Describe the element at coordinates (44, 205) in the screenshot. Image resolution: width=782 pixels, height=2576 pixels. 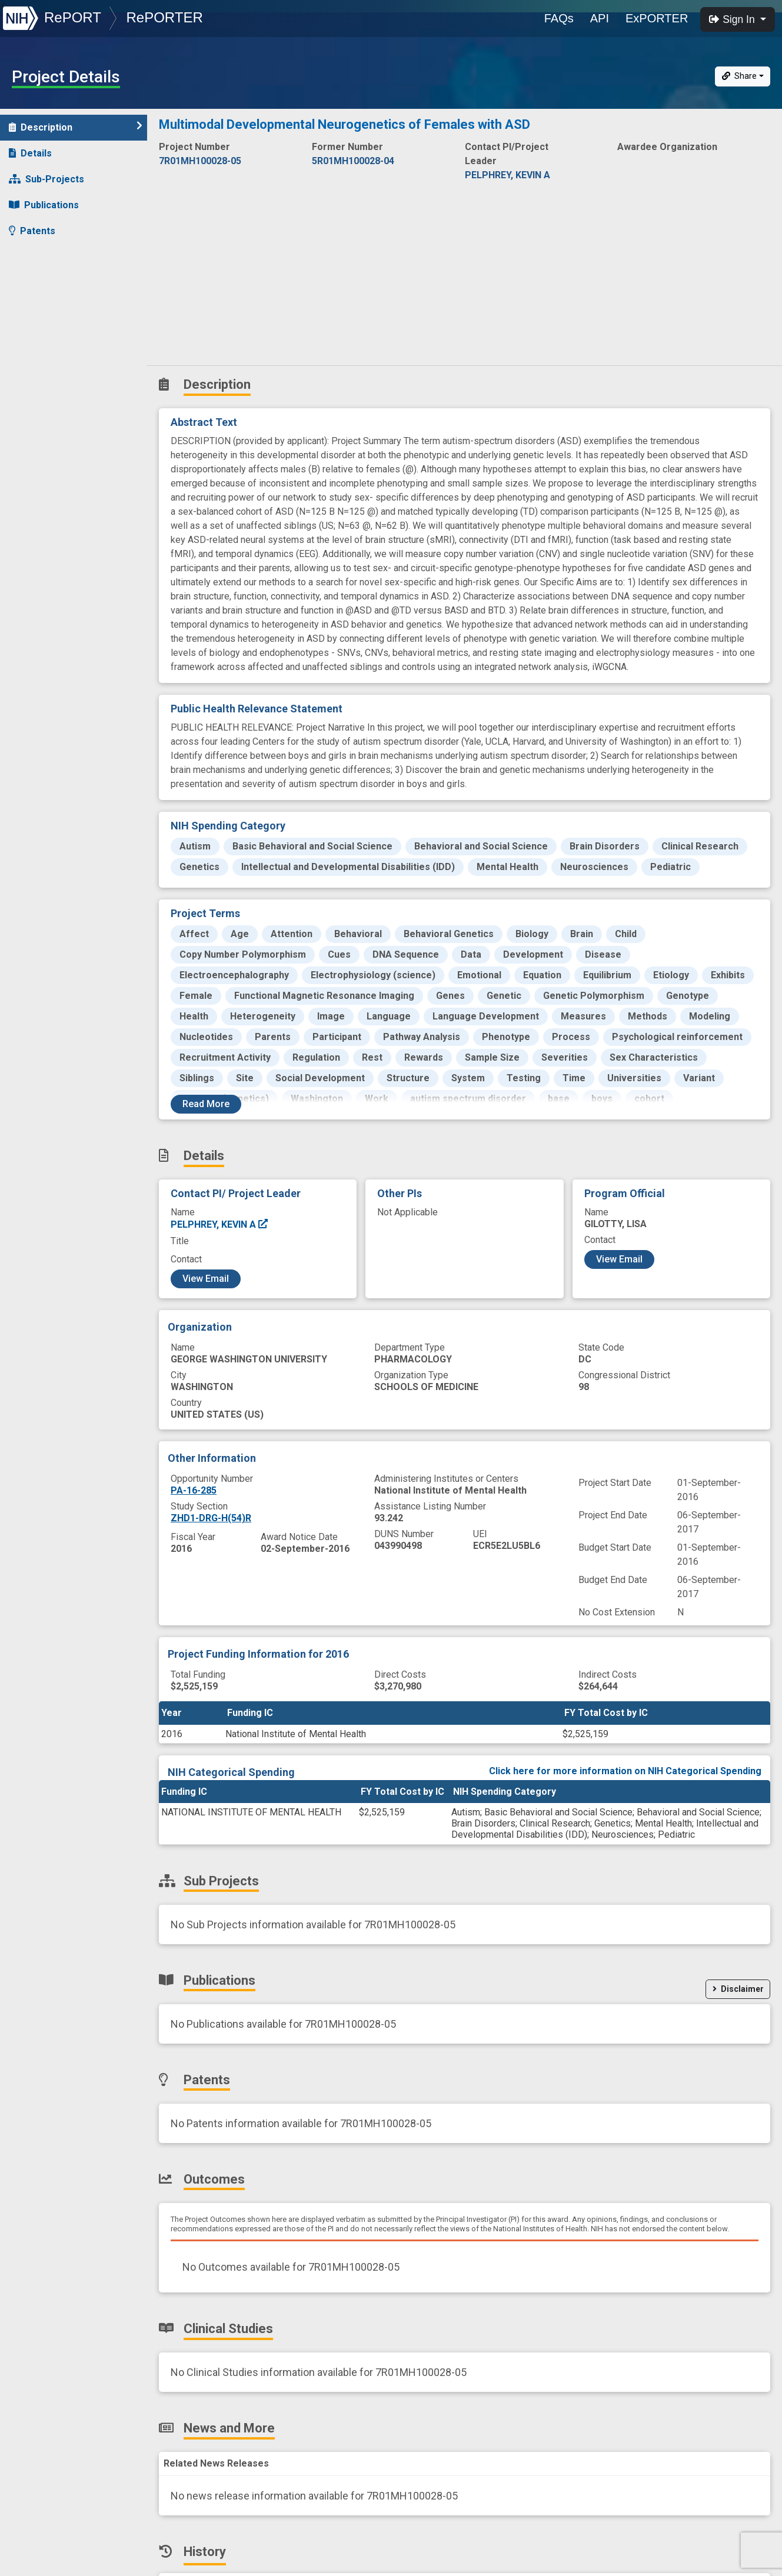
I see `Publications` at that location.